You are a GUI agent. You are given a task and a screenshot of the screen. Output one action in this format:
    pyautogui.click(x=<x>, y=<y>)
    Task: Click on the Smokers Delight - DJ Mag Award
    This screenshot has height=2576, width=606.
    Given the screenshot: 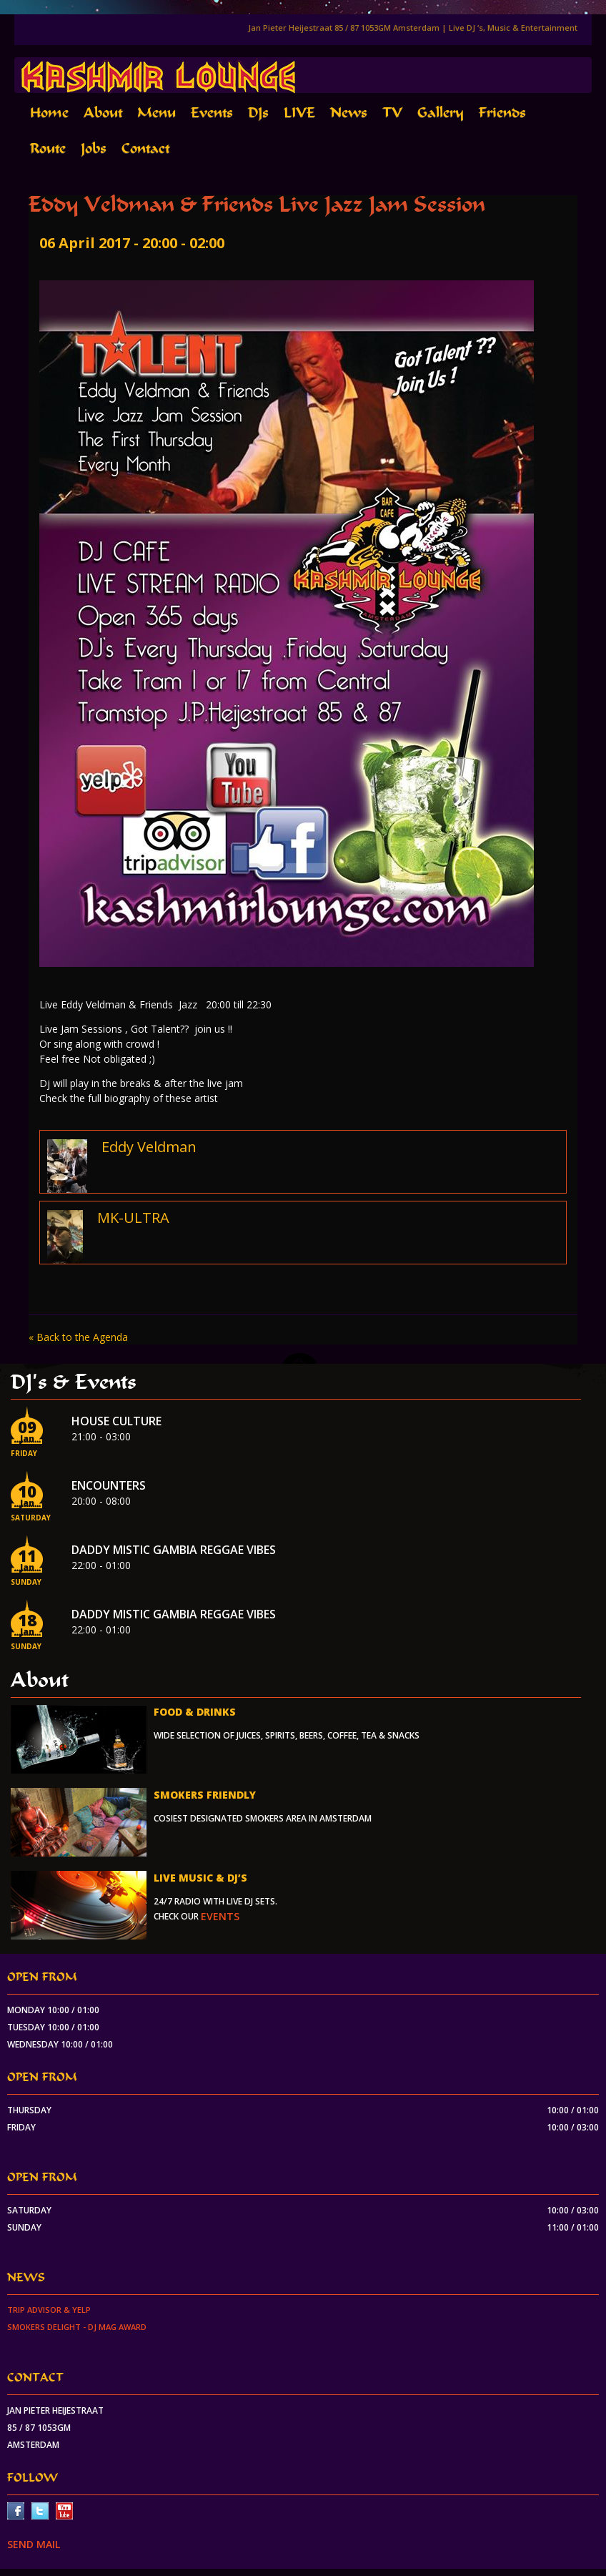 What is the action you would take?
    pyautogui.click(x=76, y=2326)
    